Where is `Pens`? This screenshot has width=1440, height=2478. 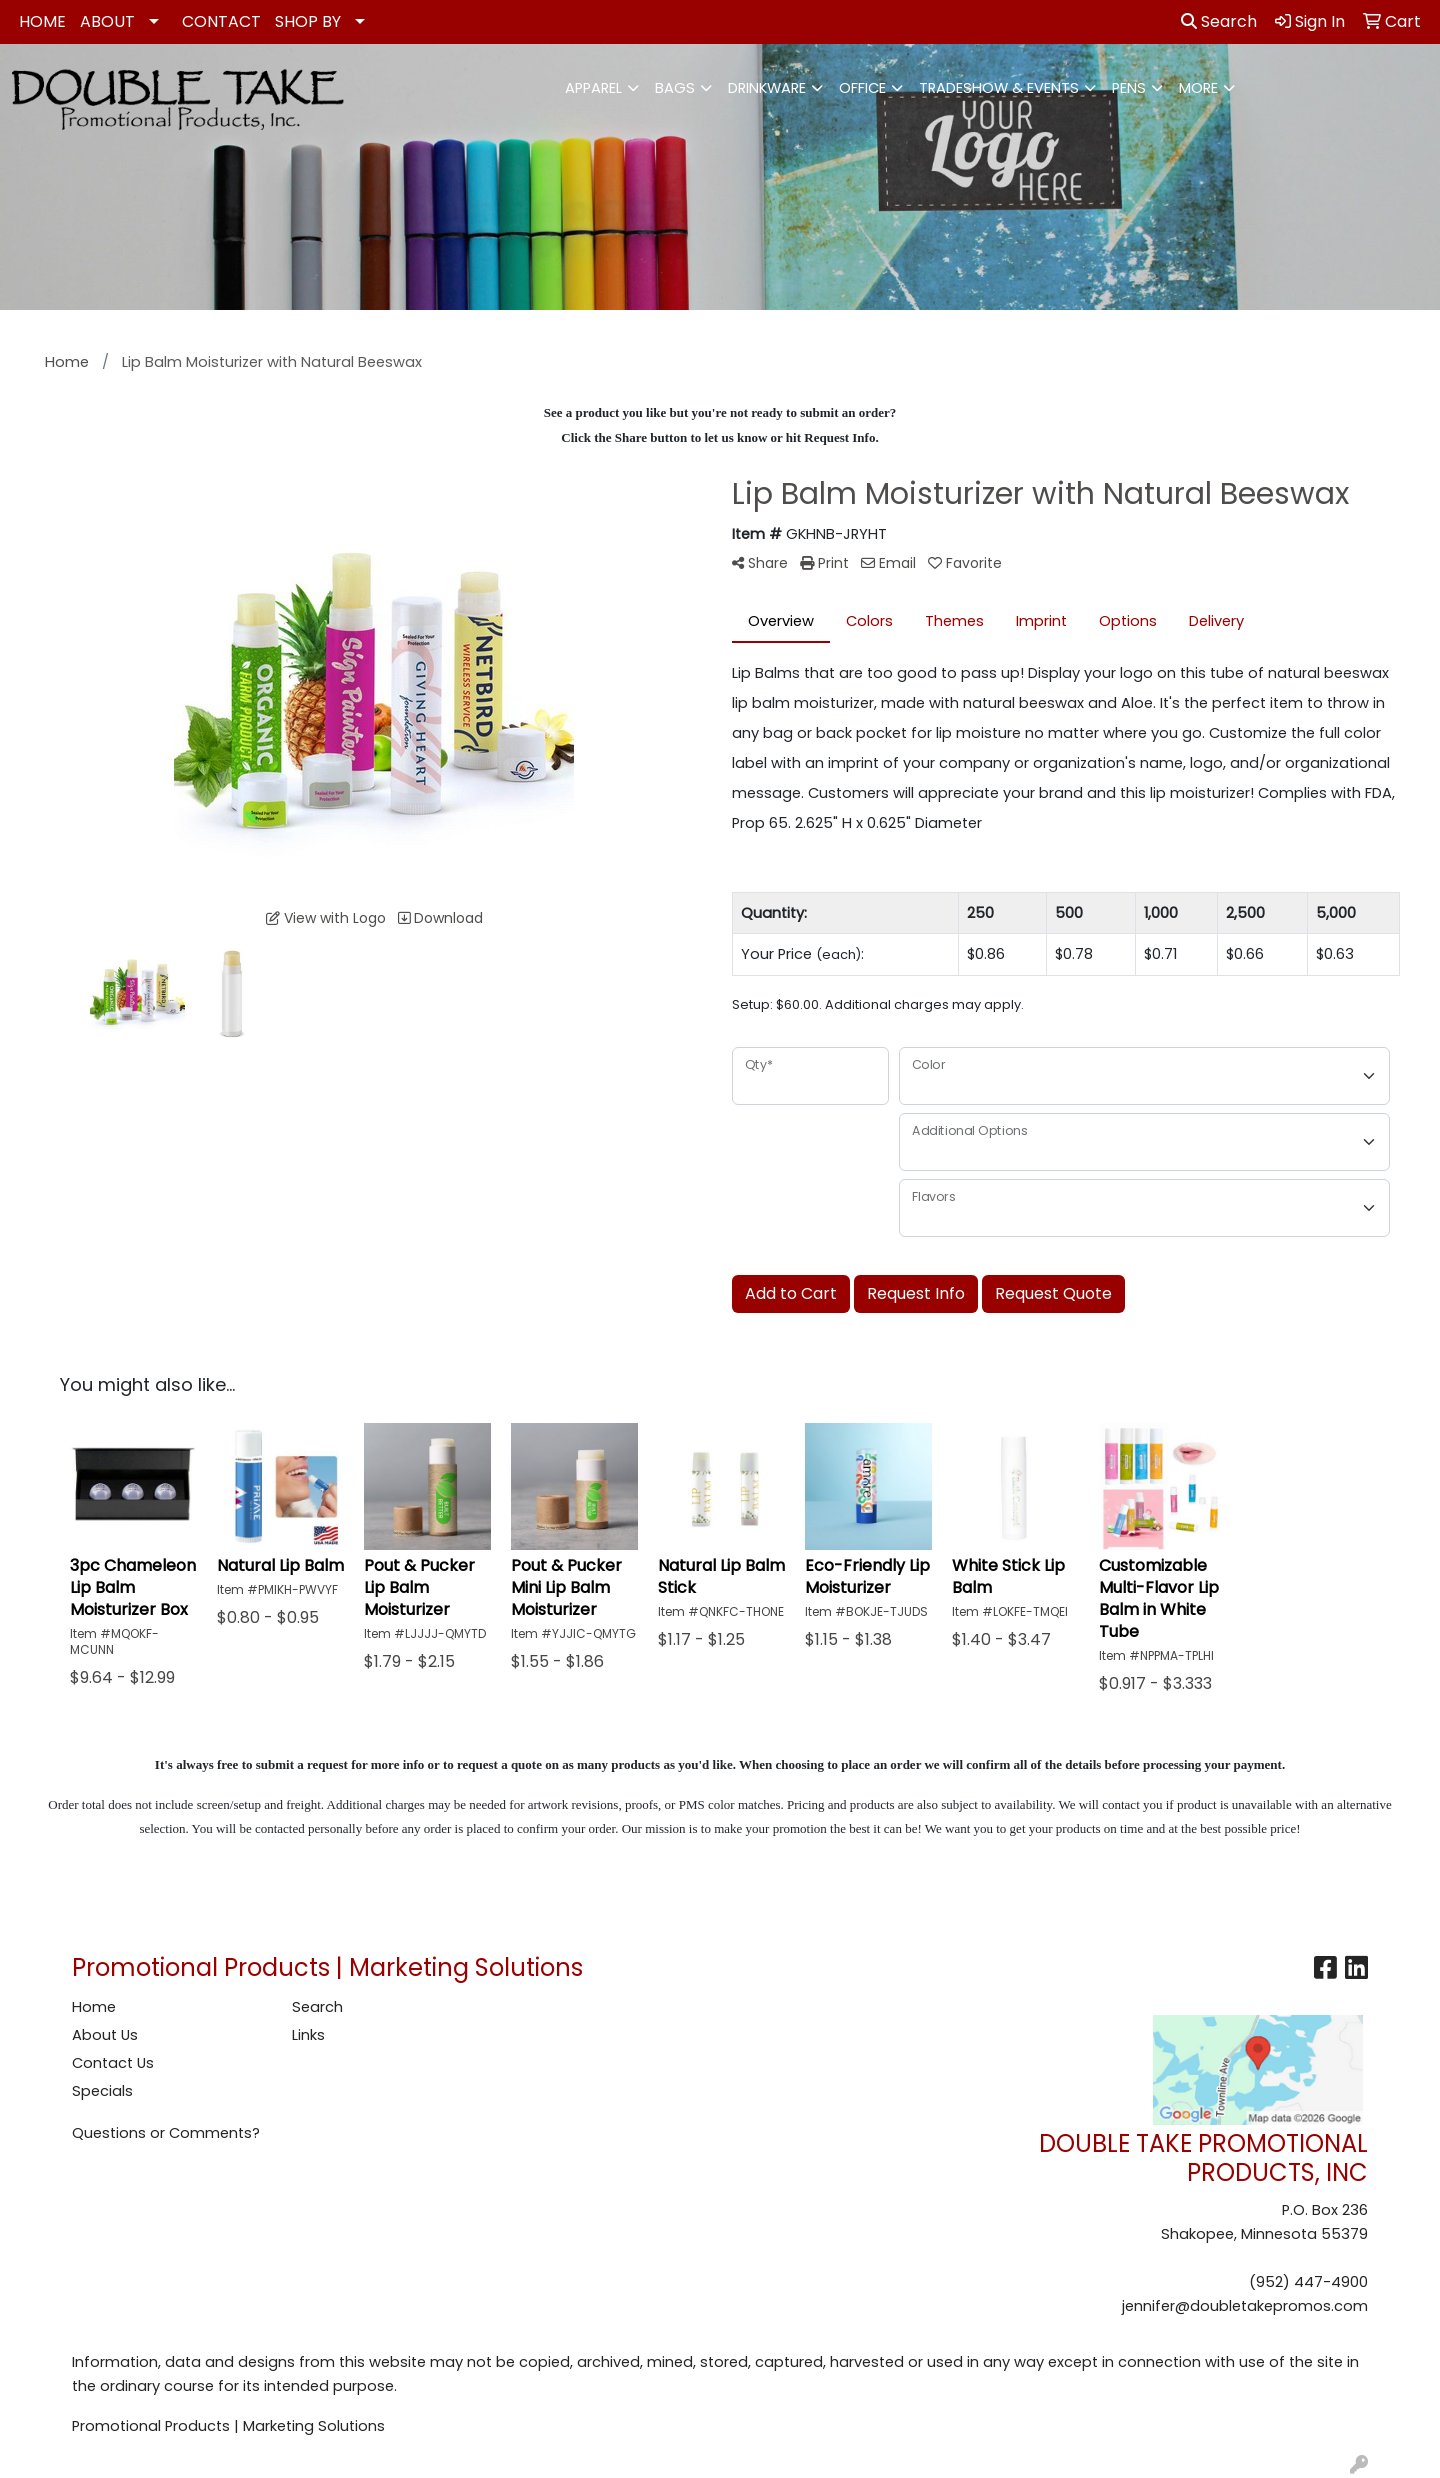 Pens is located at coordinates (1129, 88).